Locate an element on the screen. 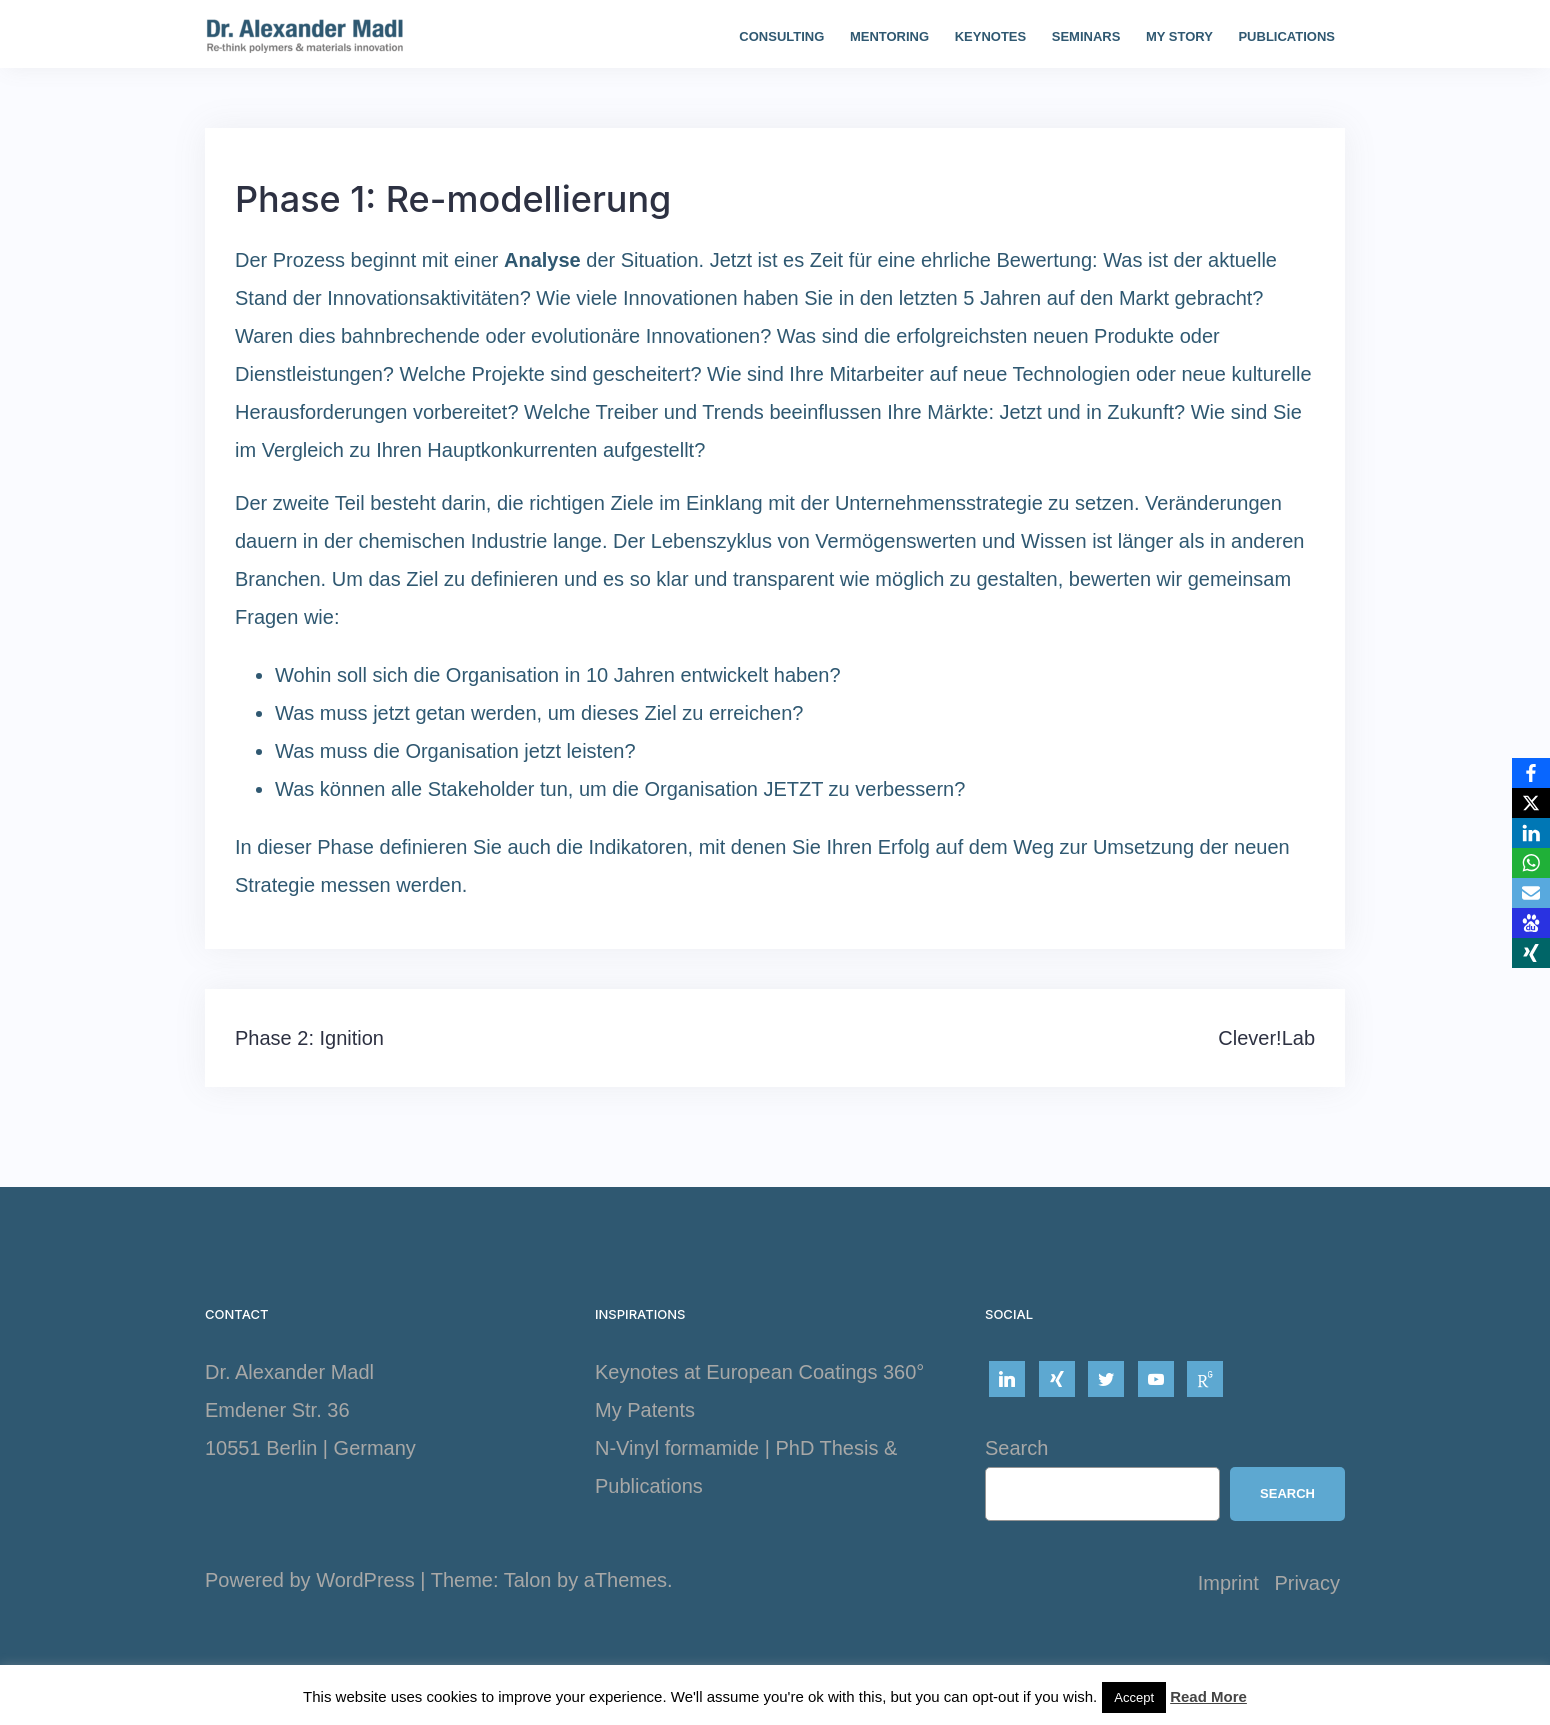  [Email] is located at coordinates (1531, 893).